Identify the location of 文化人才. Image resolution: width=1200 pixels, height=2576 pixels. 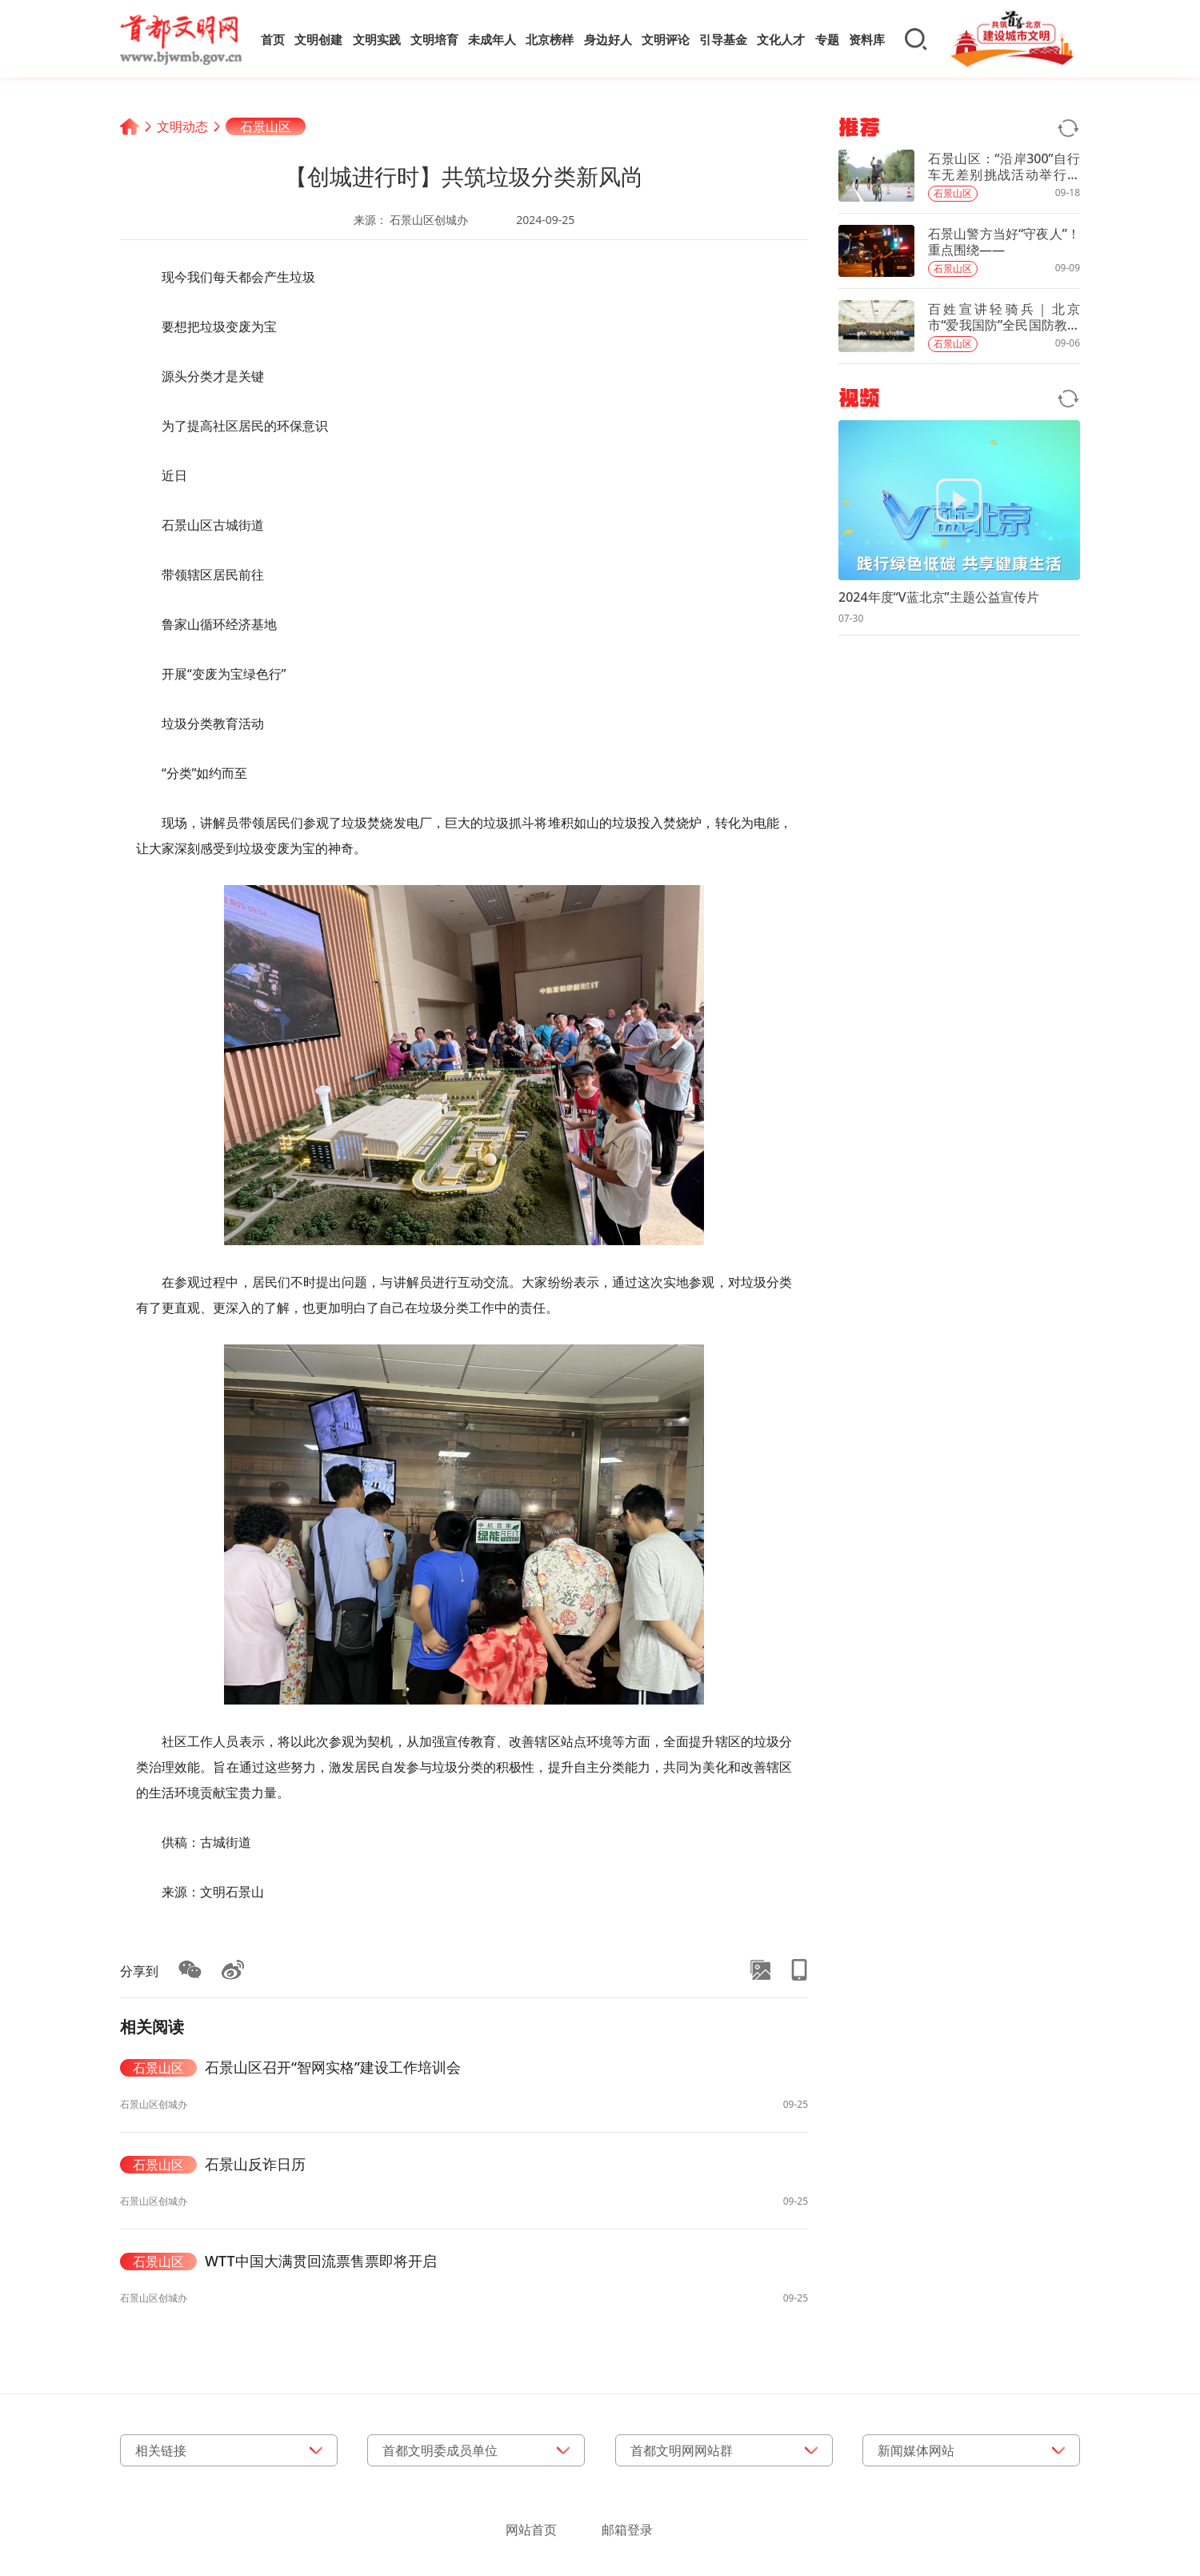
(781, 39).